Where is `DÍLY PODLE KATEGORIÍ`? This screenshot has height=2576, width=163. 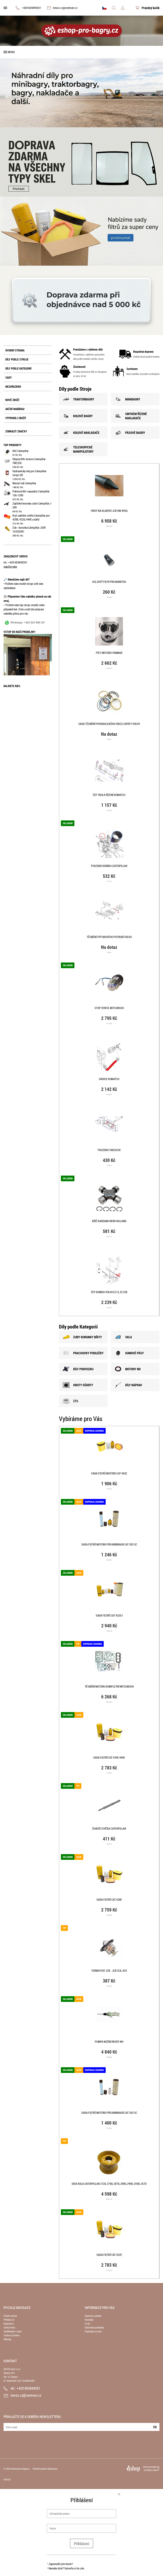
DÍLY PODLE KATEGORIÍ is located at coordinates (18, 368).